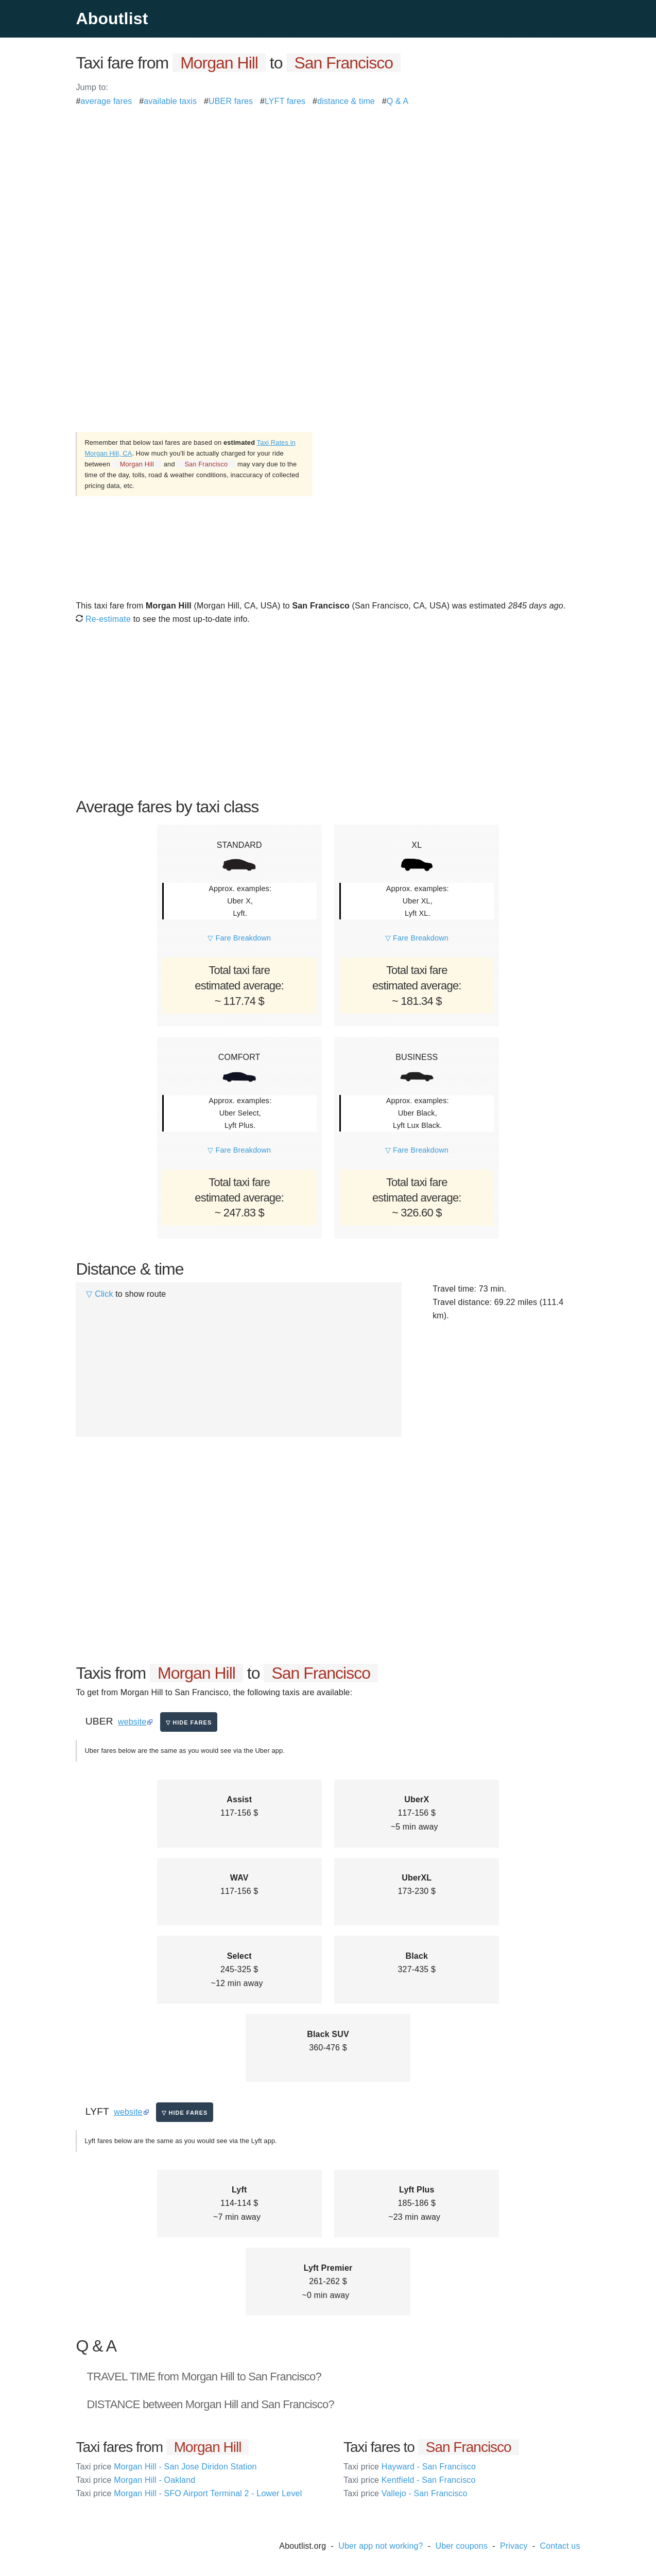 The width and height of the screenshot is (656, 2576). I want to click on website, so click(132, 1721).